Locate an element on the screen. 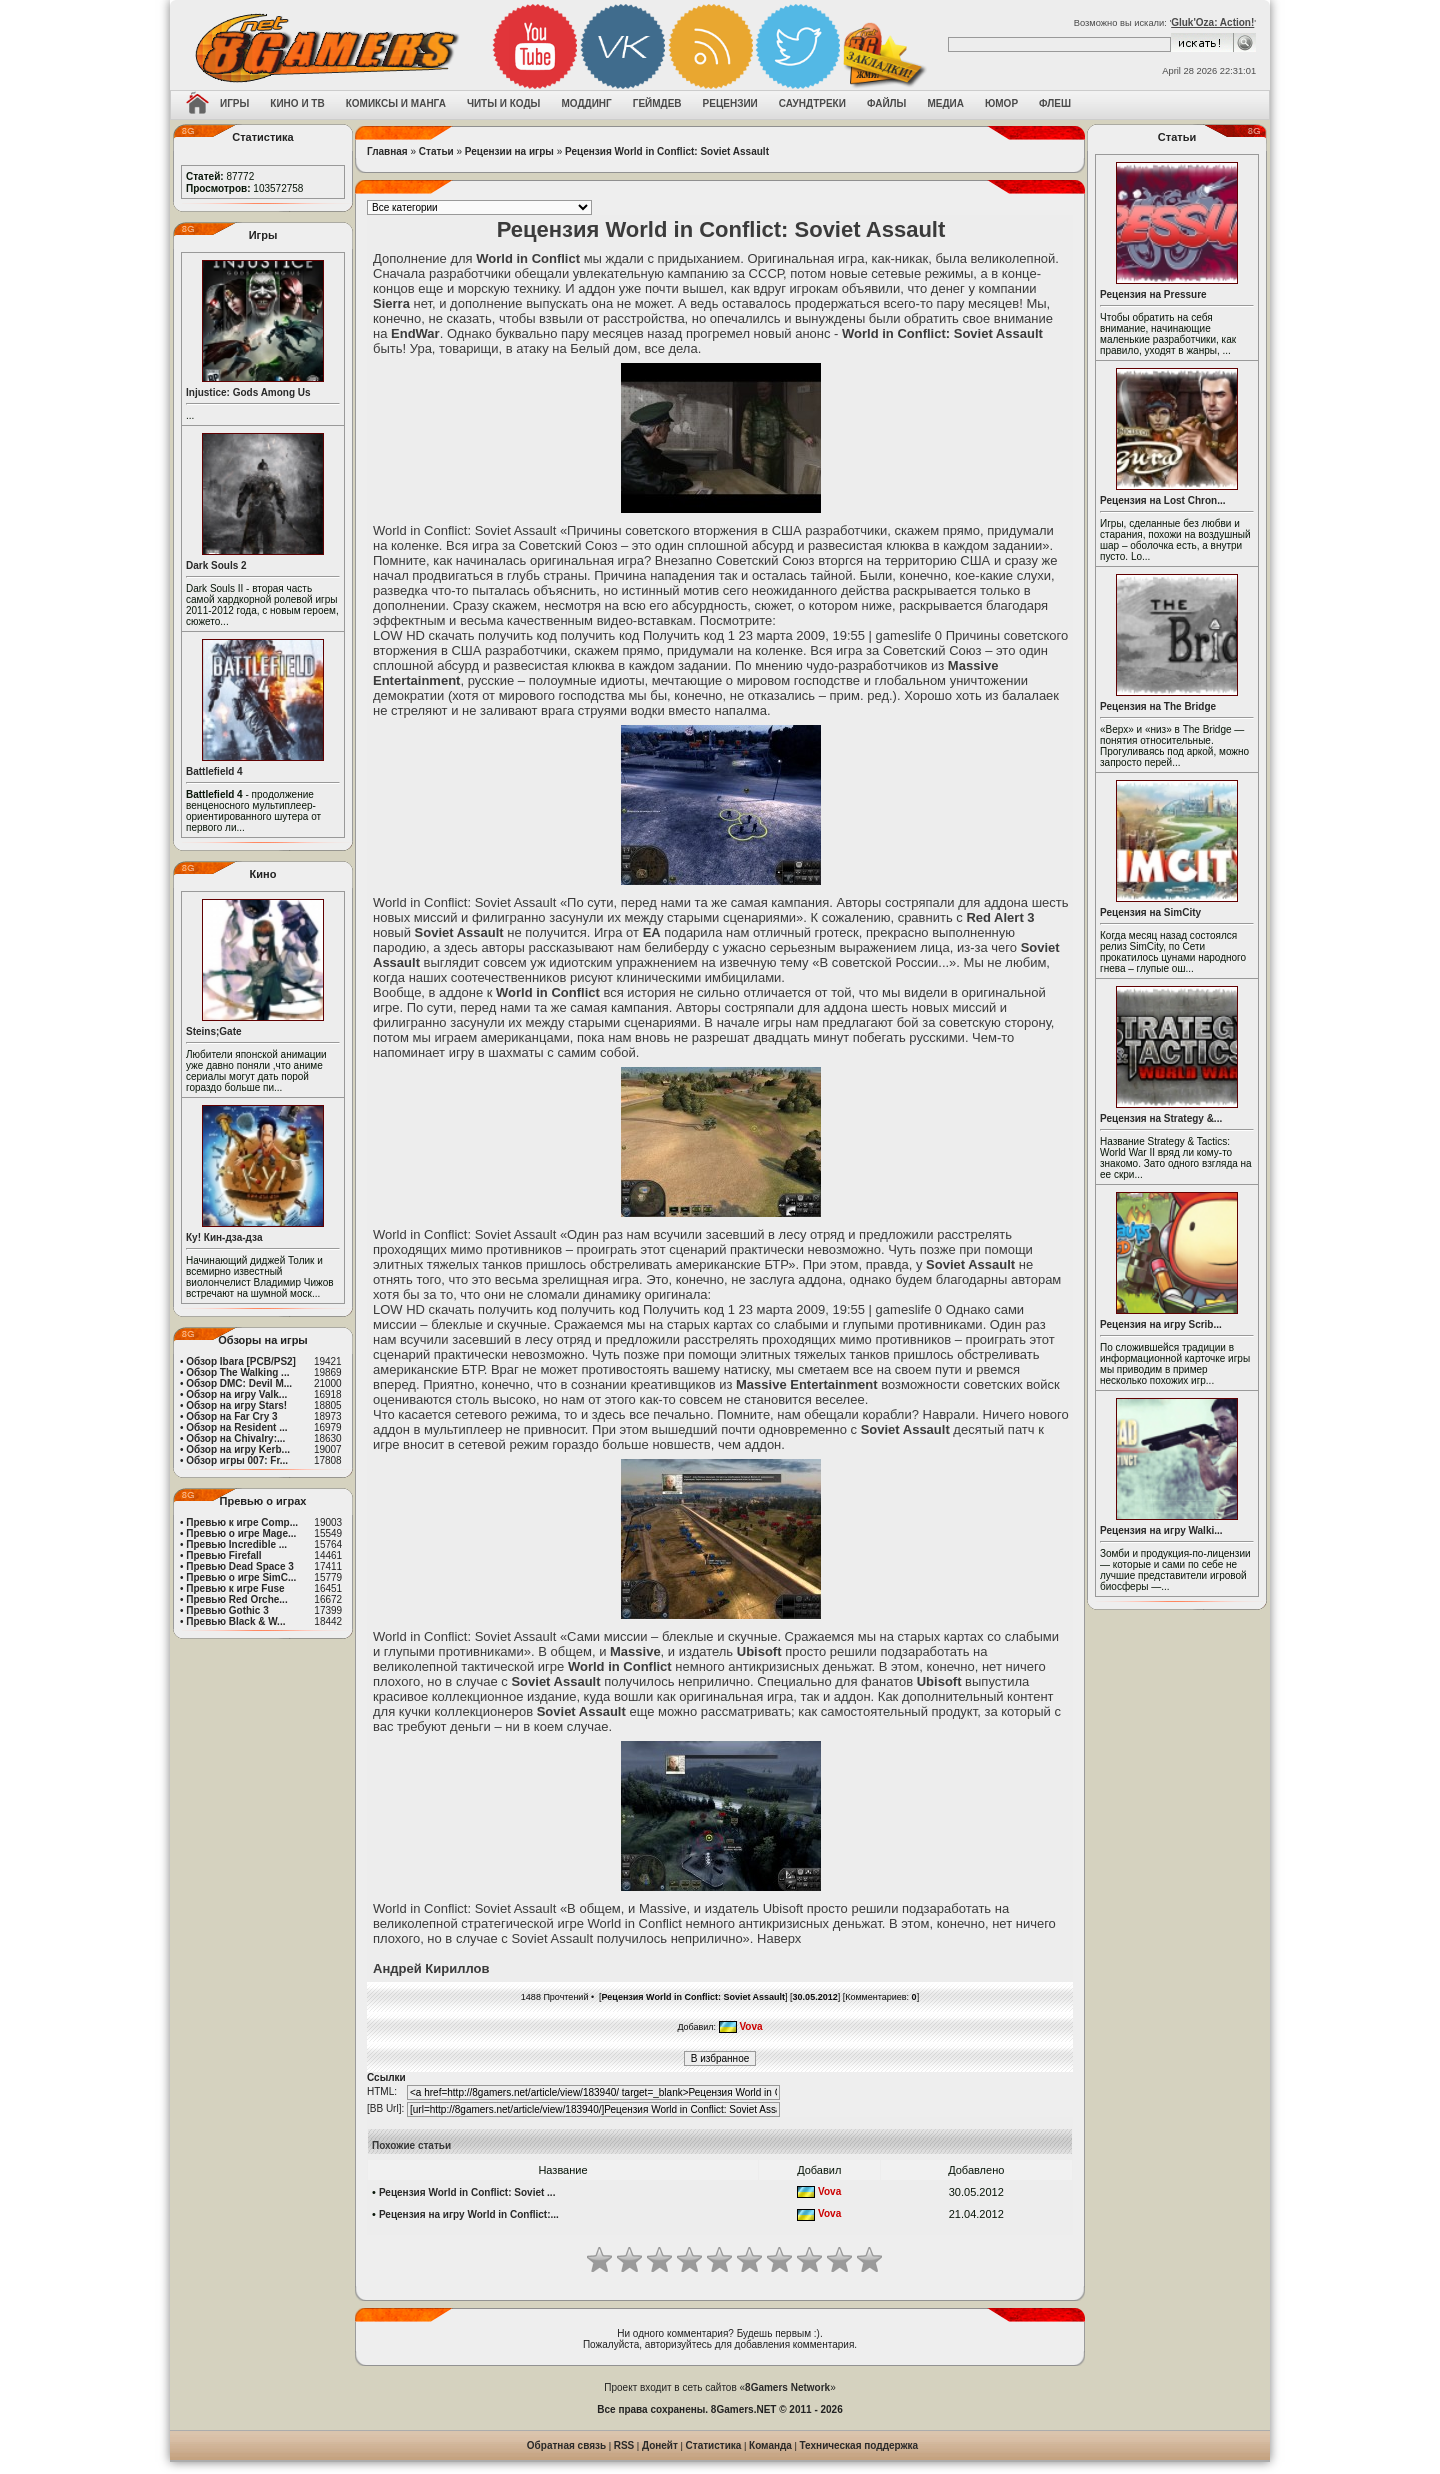 This screenshot has height=2474, width=1440. Рецензия на игру Walki... is located at coordinates (1161, 1530).